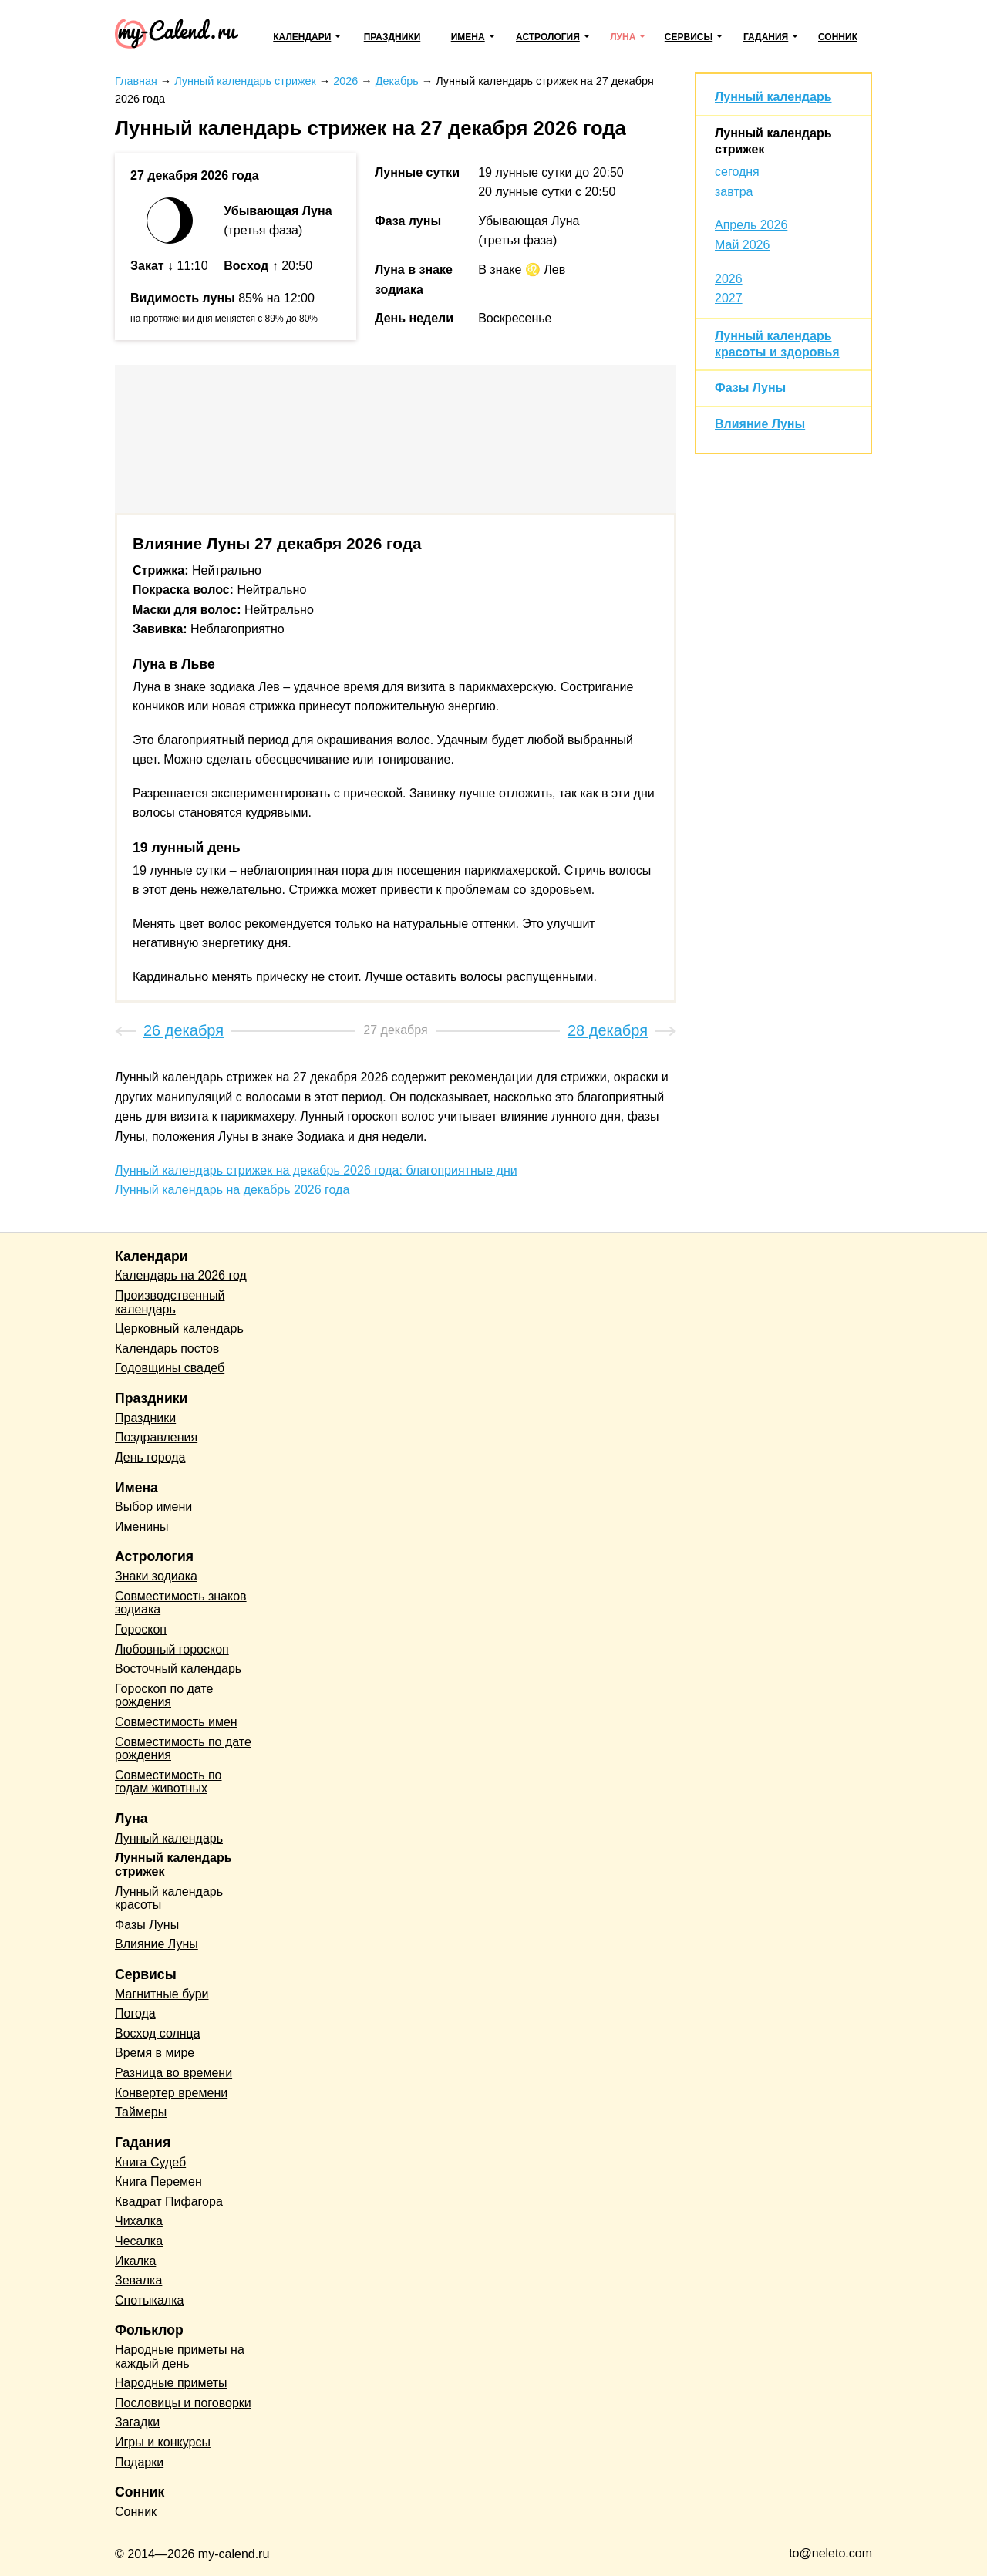 The height and width of the screenshot is (2576, 987). I want to click on Луна, so click(622, 37).